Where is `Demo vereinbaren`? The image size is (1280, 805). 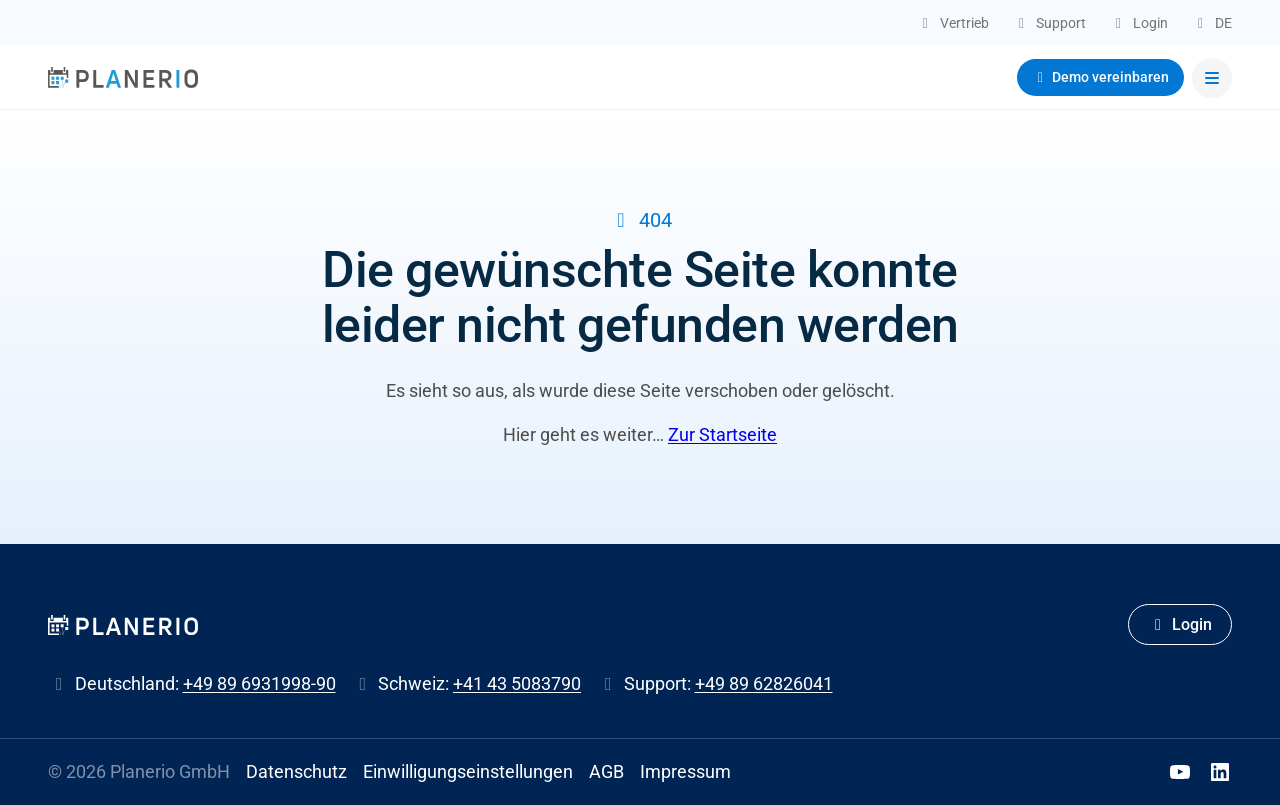
Demo vereinbaren is located at coordinates (1101, 77).